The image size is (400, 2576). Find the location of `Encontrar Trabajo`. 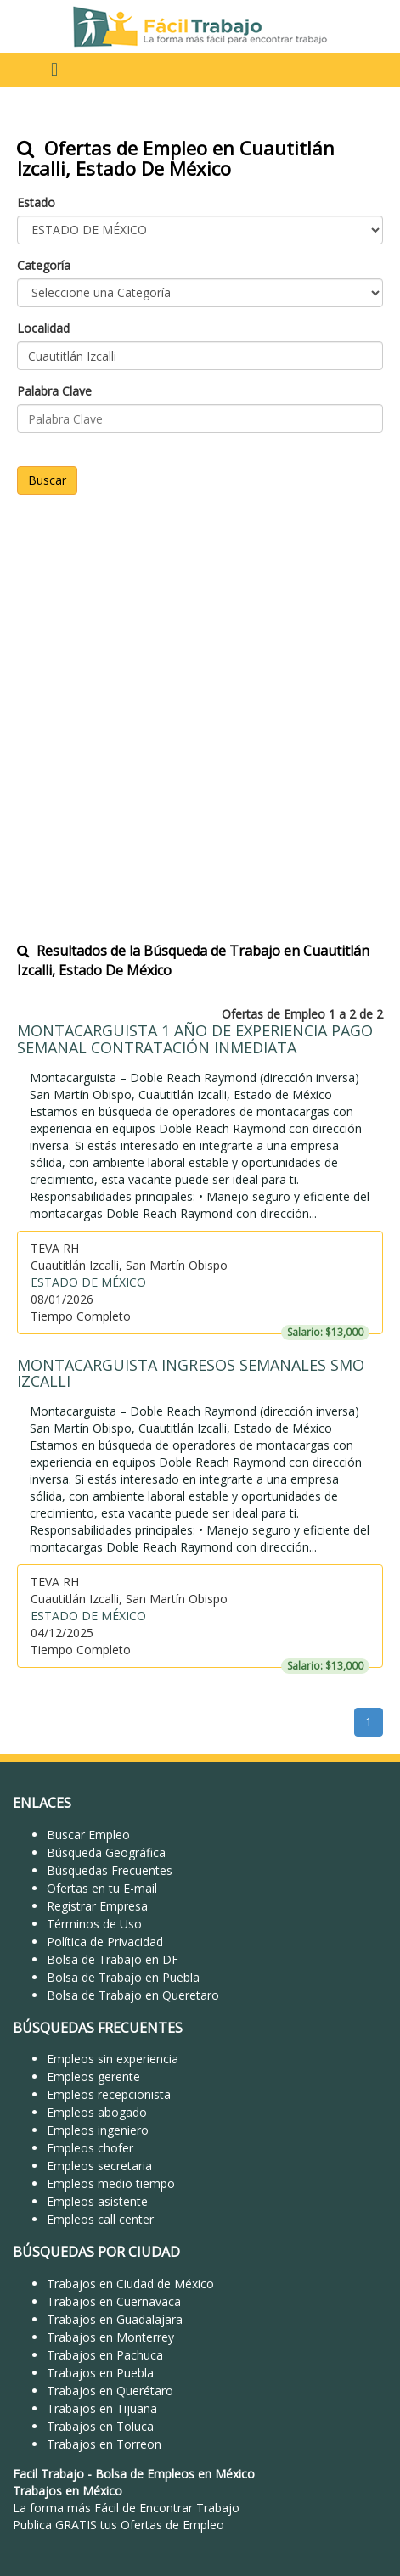

Encontrar Trabajo is located at coordinates (189, 2508).